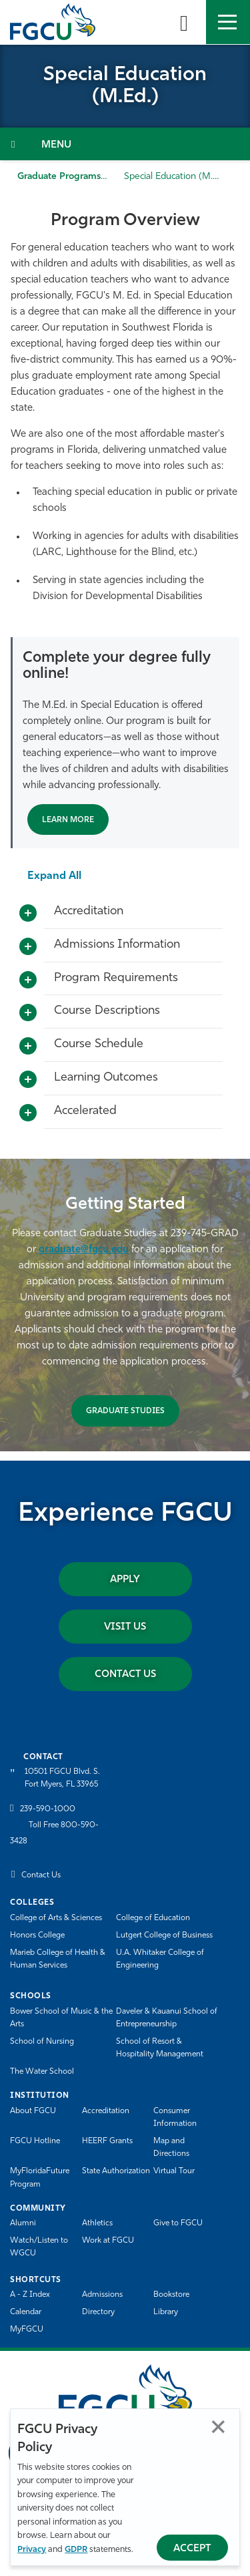 The image size is (250, 2576). Describe the element at coordinates (159, 2048) in the screenshot. I see `School of Resort & Hospitality Management` at that location.